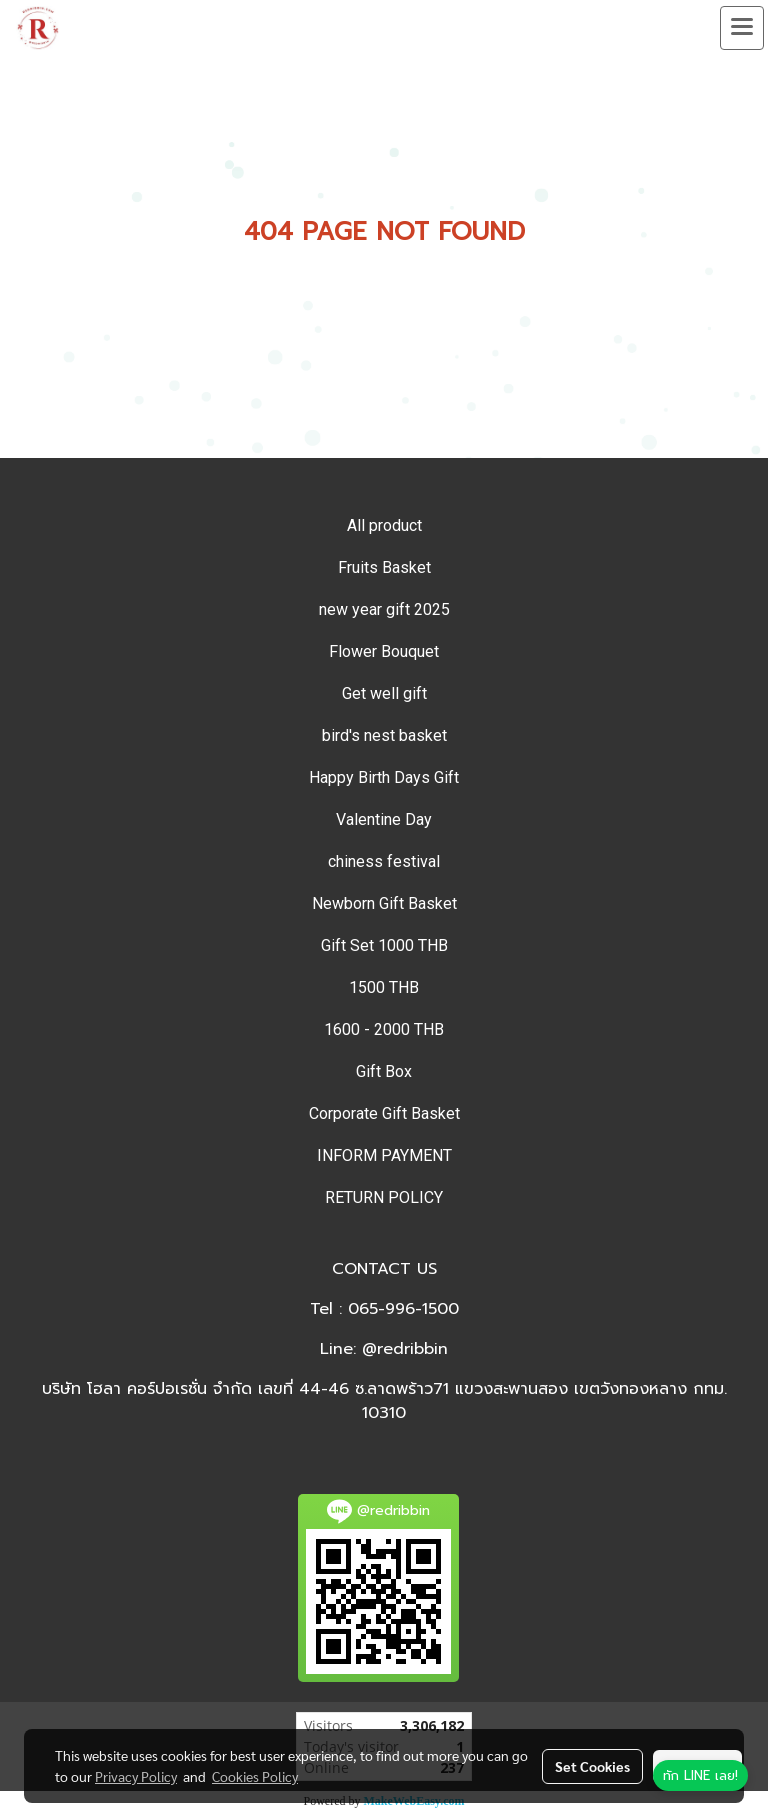 This screenshot has width=768, height=1811. Describe the element at coordinates (384, 567) in the screenshot. I see `Fruits Basket` at that location.